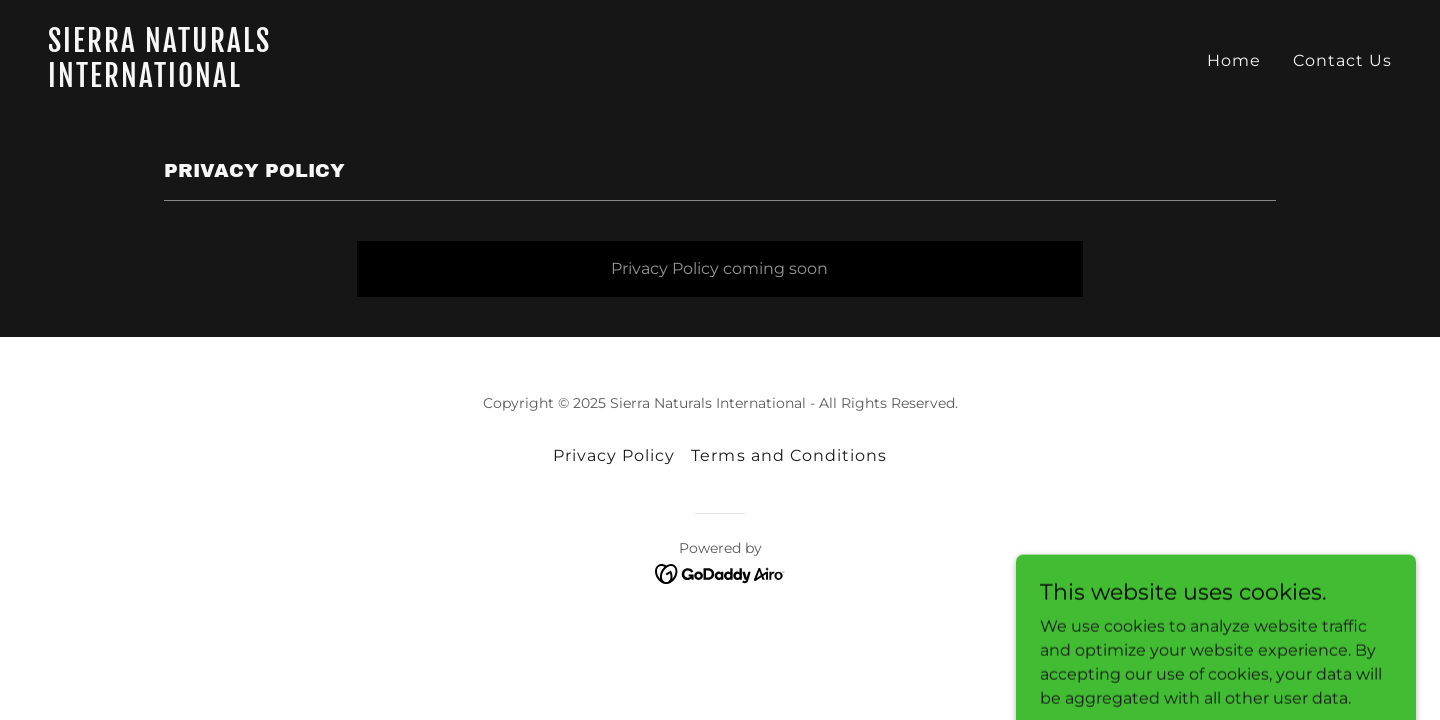 The image size is (1440, 720). I want to click on Privacy Policy [link], so click(614, 455).